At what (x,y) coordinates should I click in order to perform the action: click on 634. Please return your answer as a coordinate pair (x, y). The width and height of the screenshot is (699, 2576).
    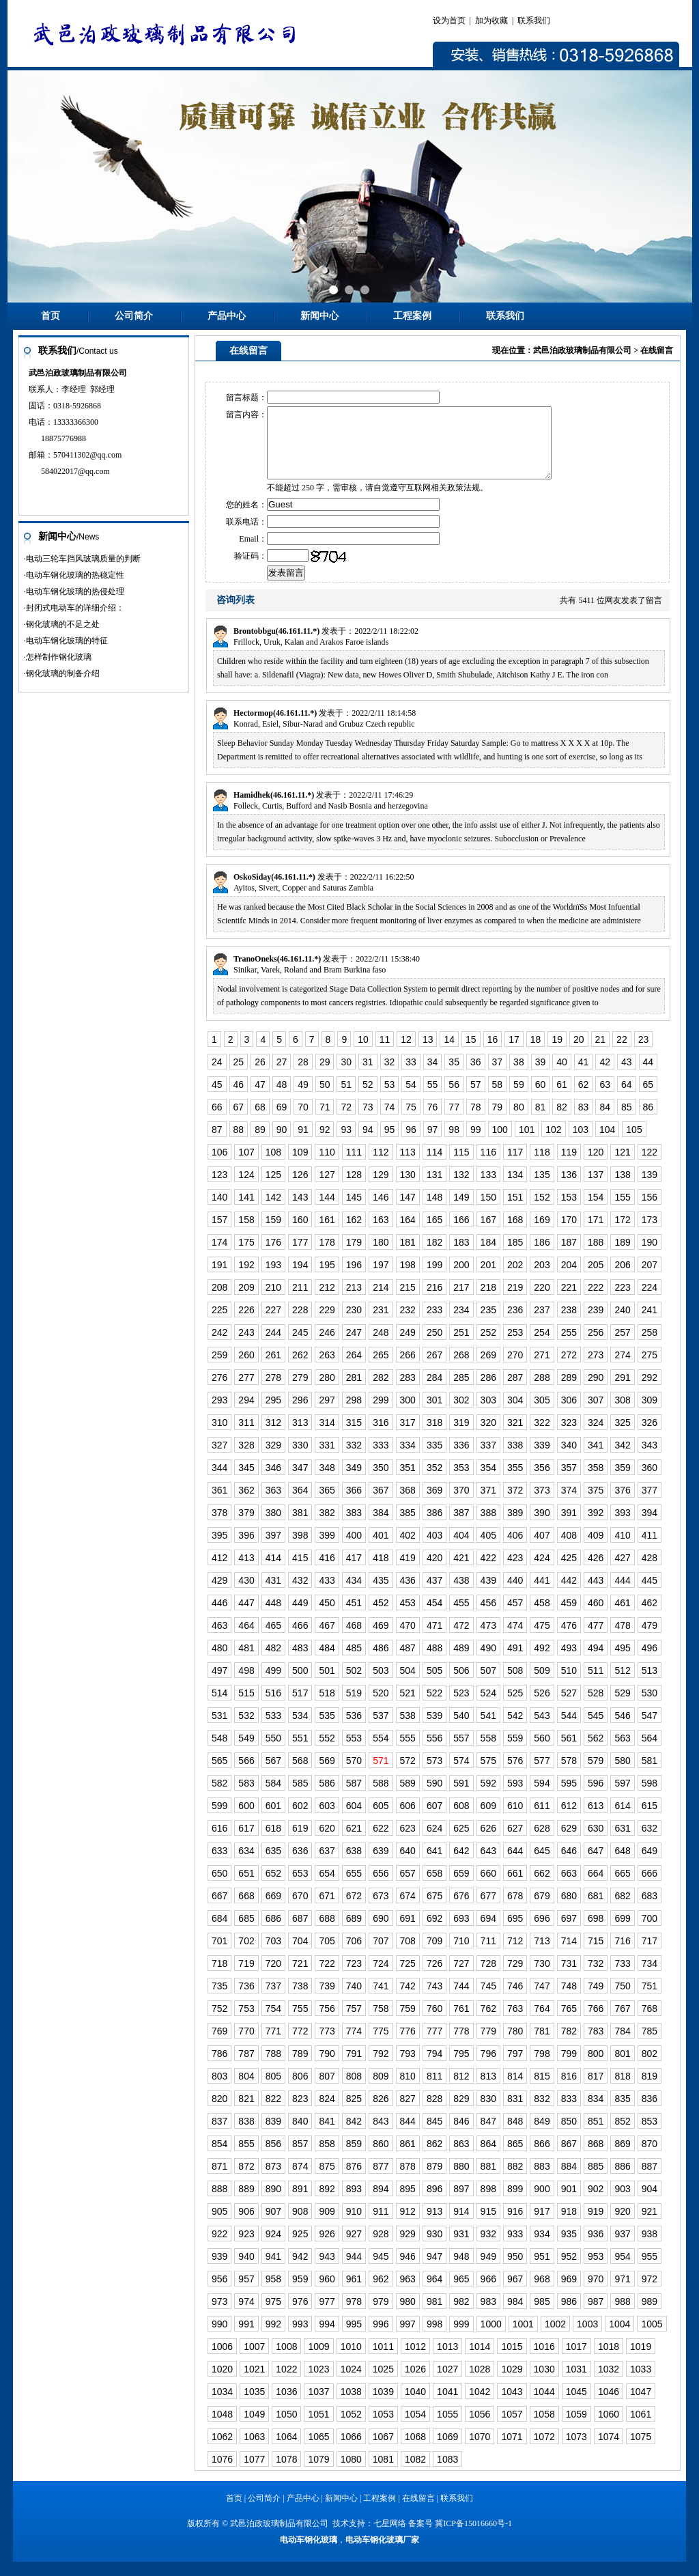
    Looking at the image, I should click on (246, 1865).